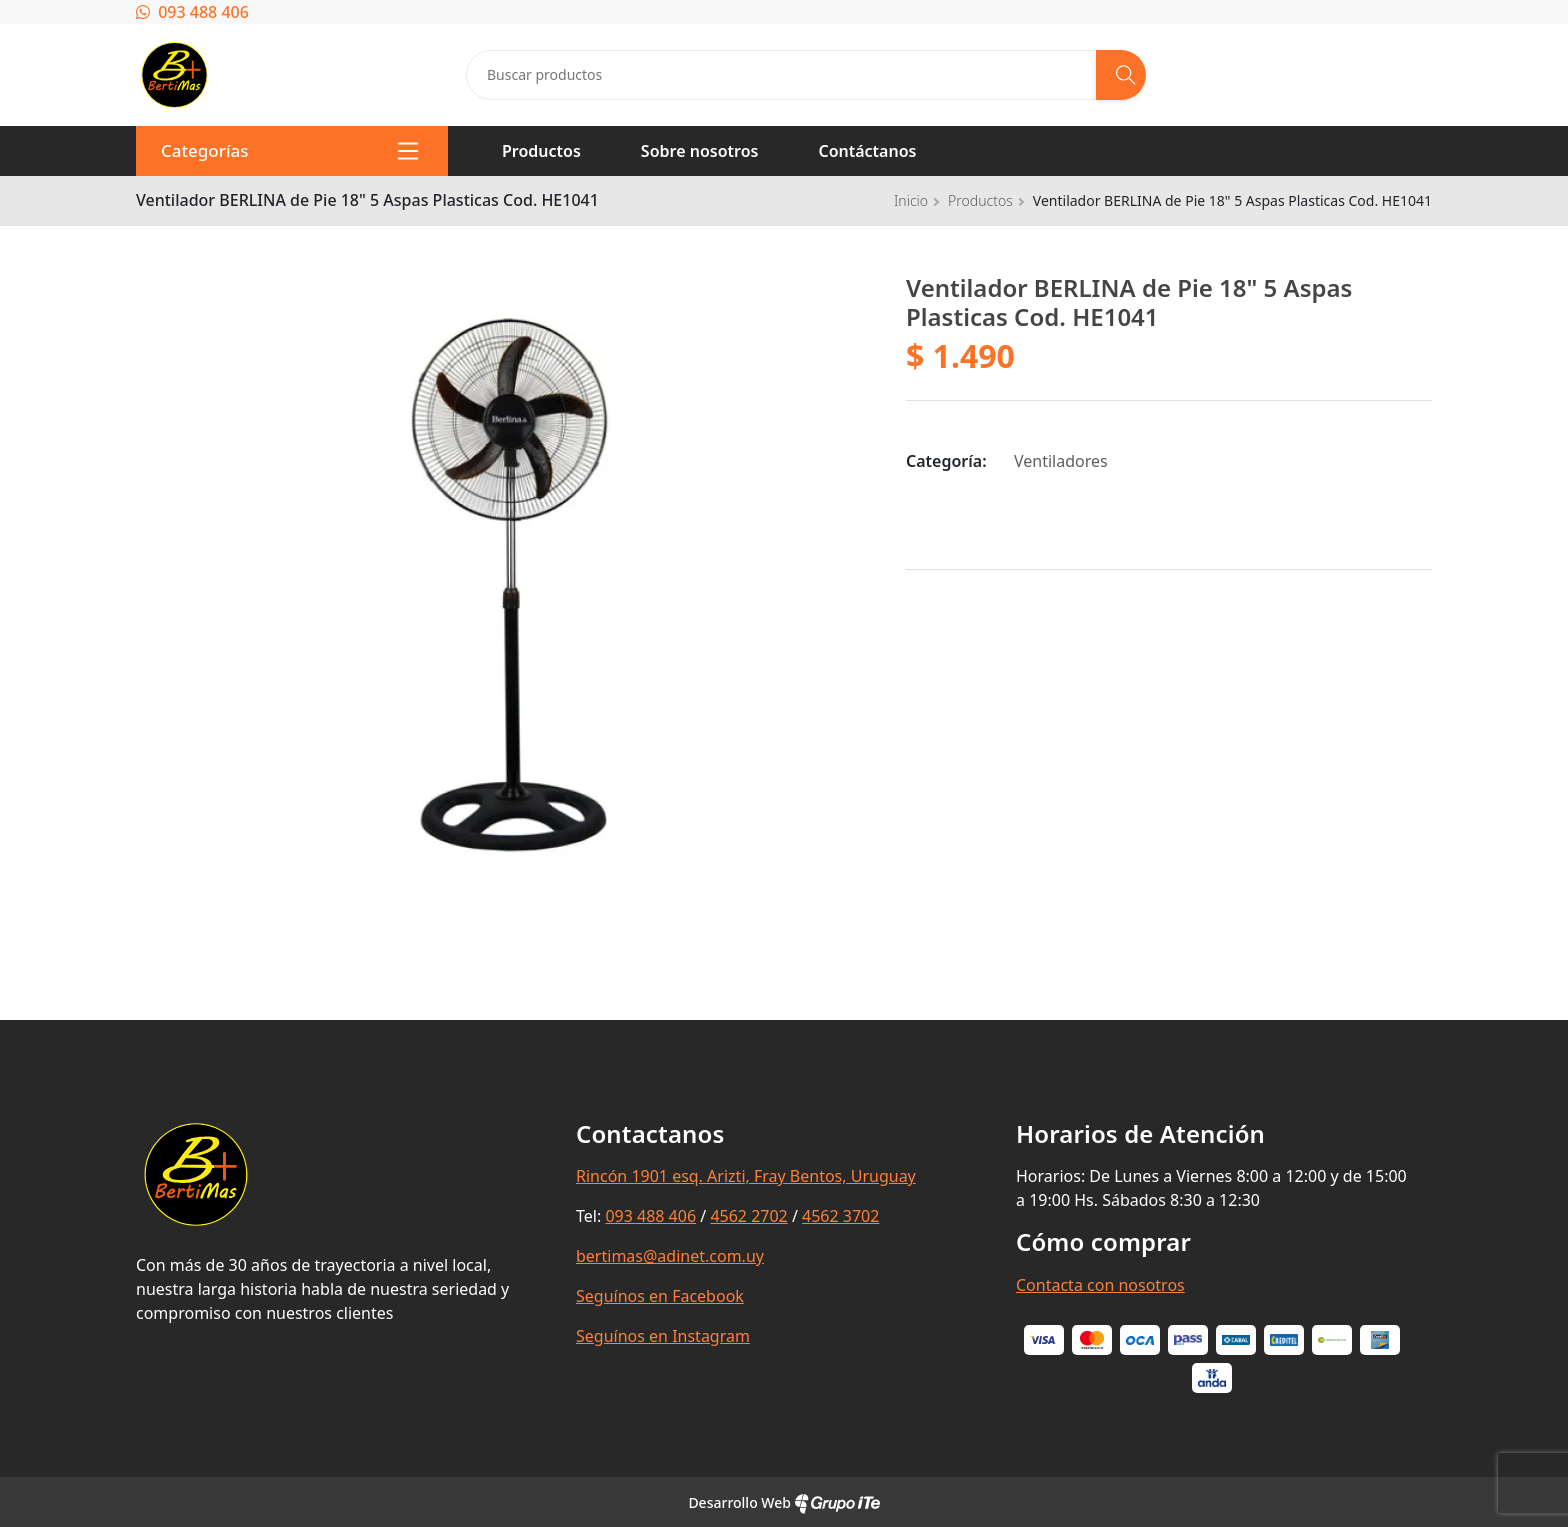 This screenshot has height=1527, width=1568. What do you see at coordinates (867, 151) in the screenshot?
I see `Contáctanos` at bounding box center [867, 151].